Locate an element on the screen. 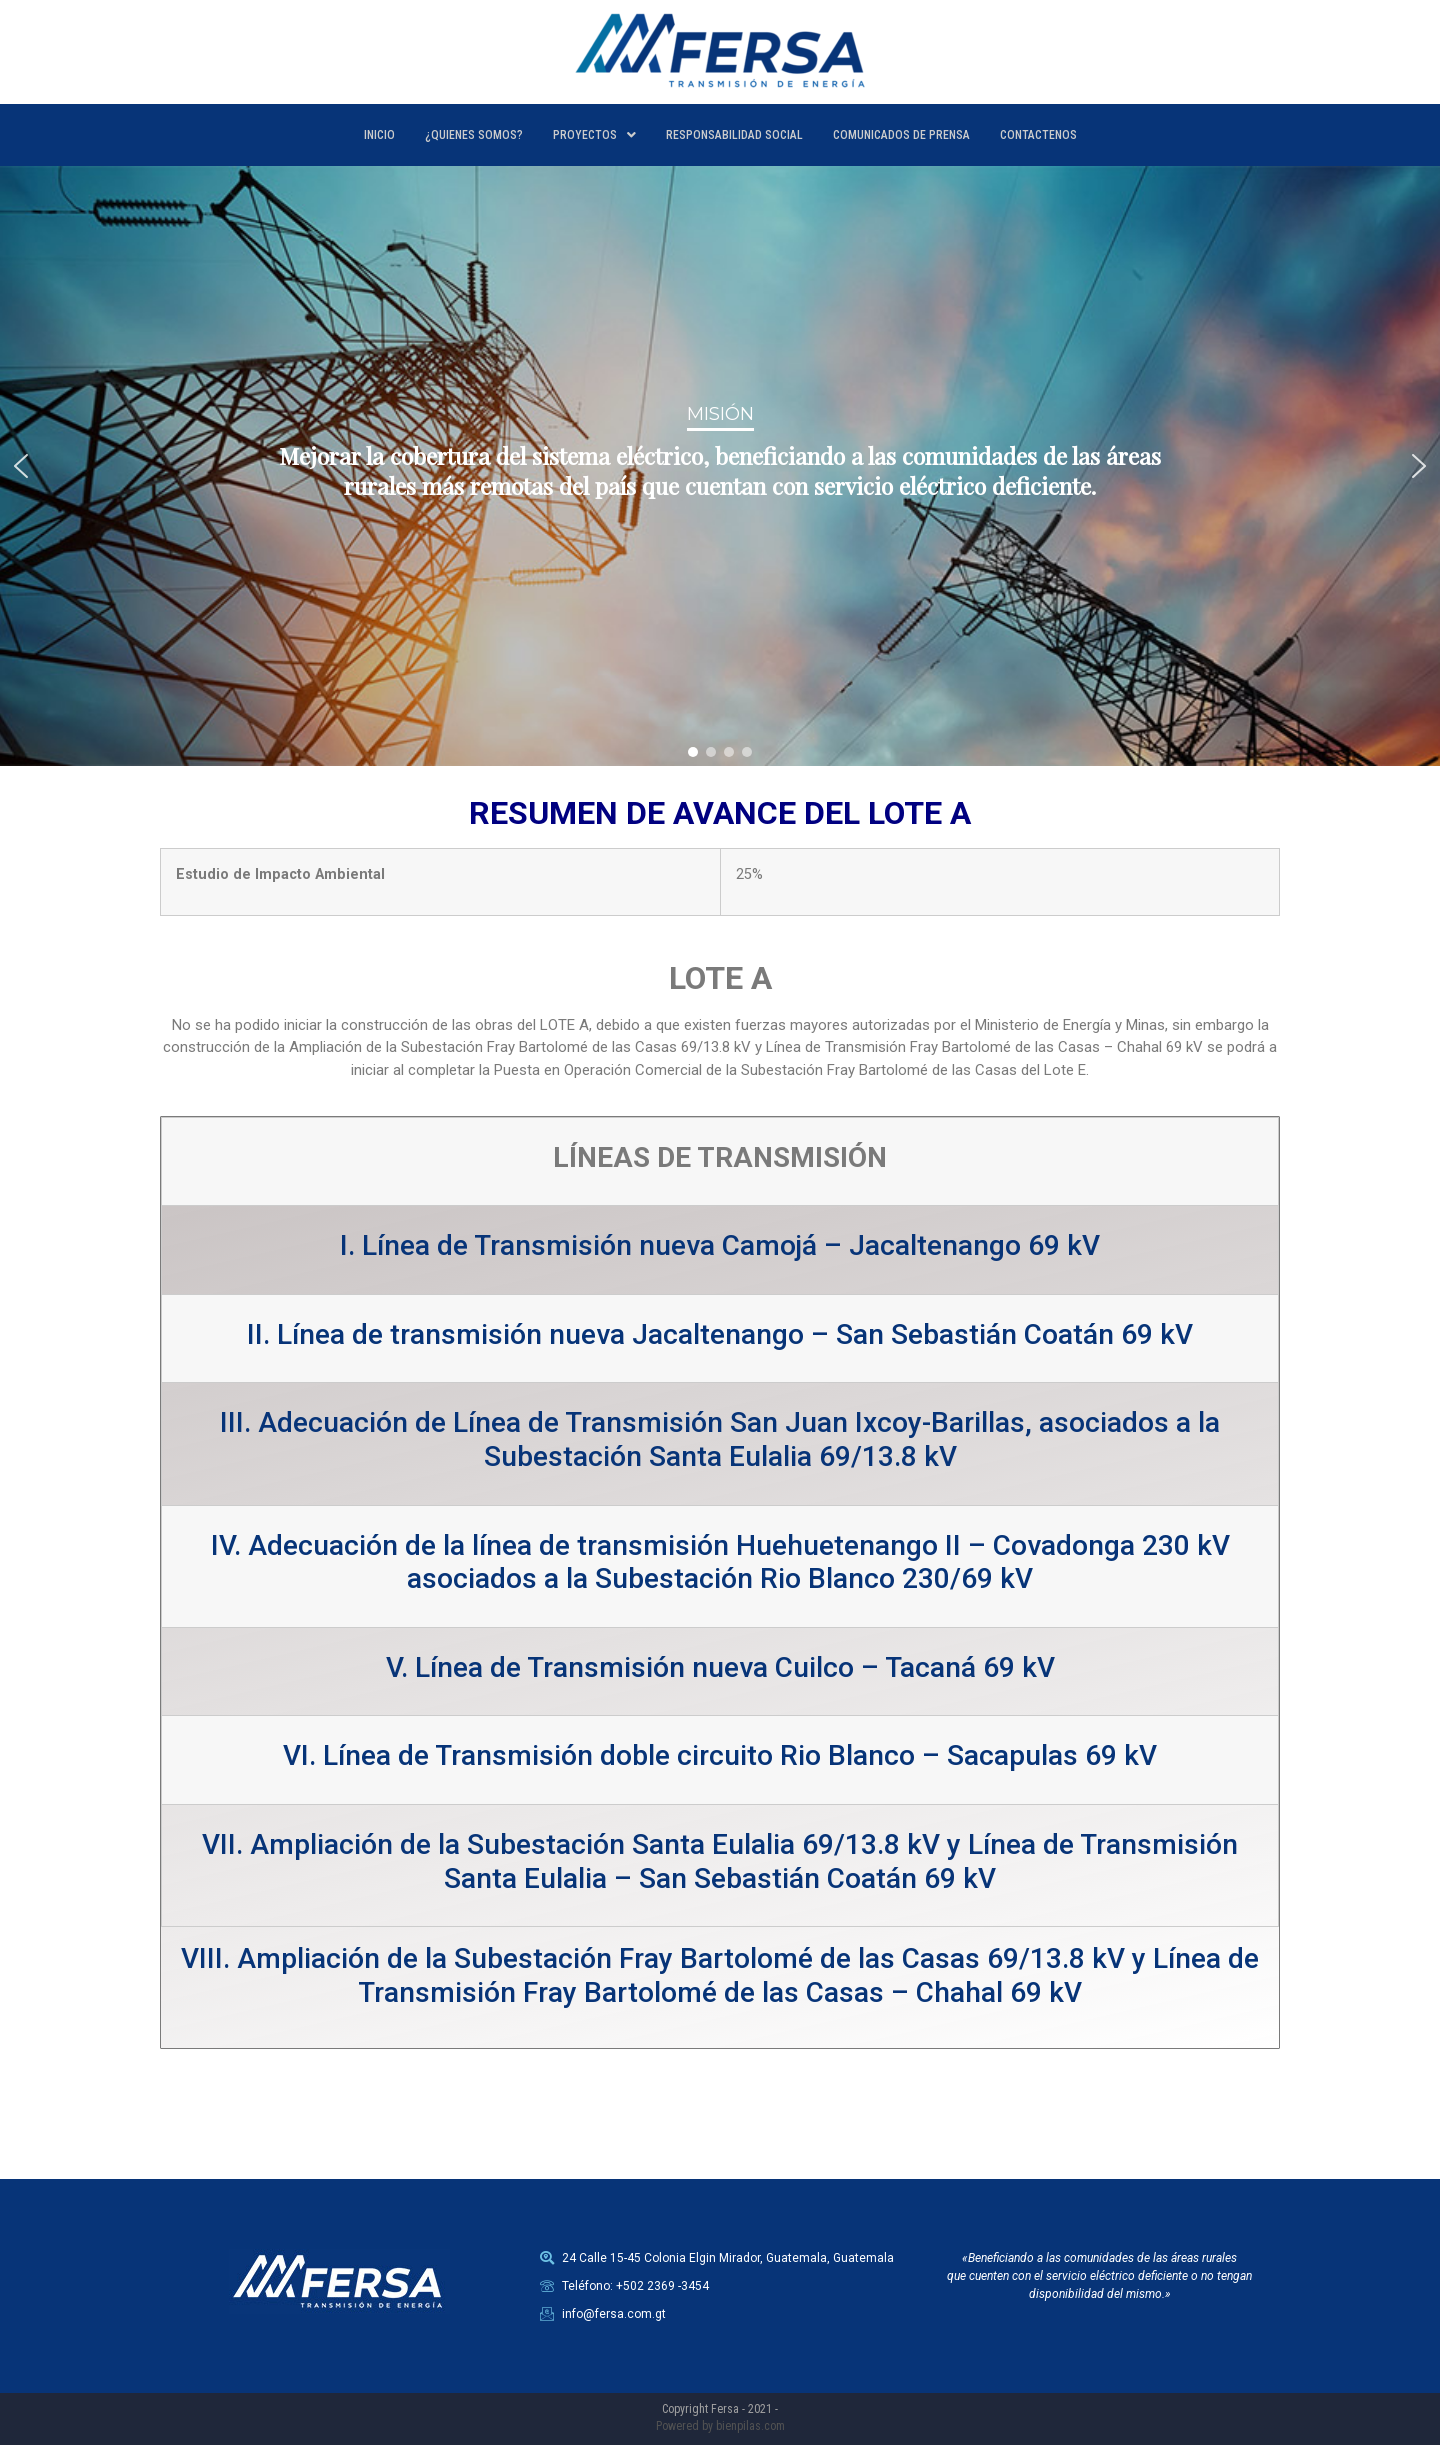 This screenshot has height=2445, width=1440. I. Línea de Transmisión nueva Camojá – Jacaltenango 69 kV is located at coordinates (720, 1245).